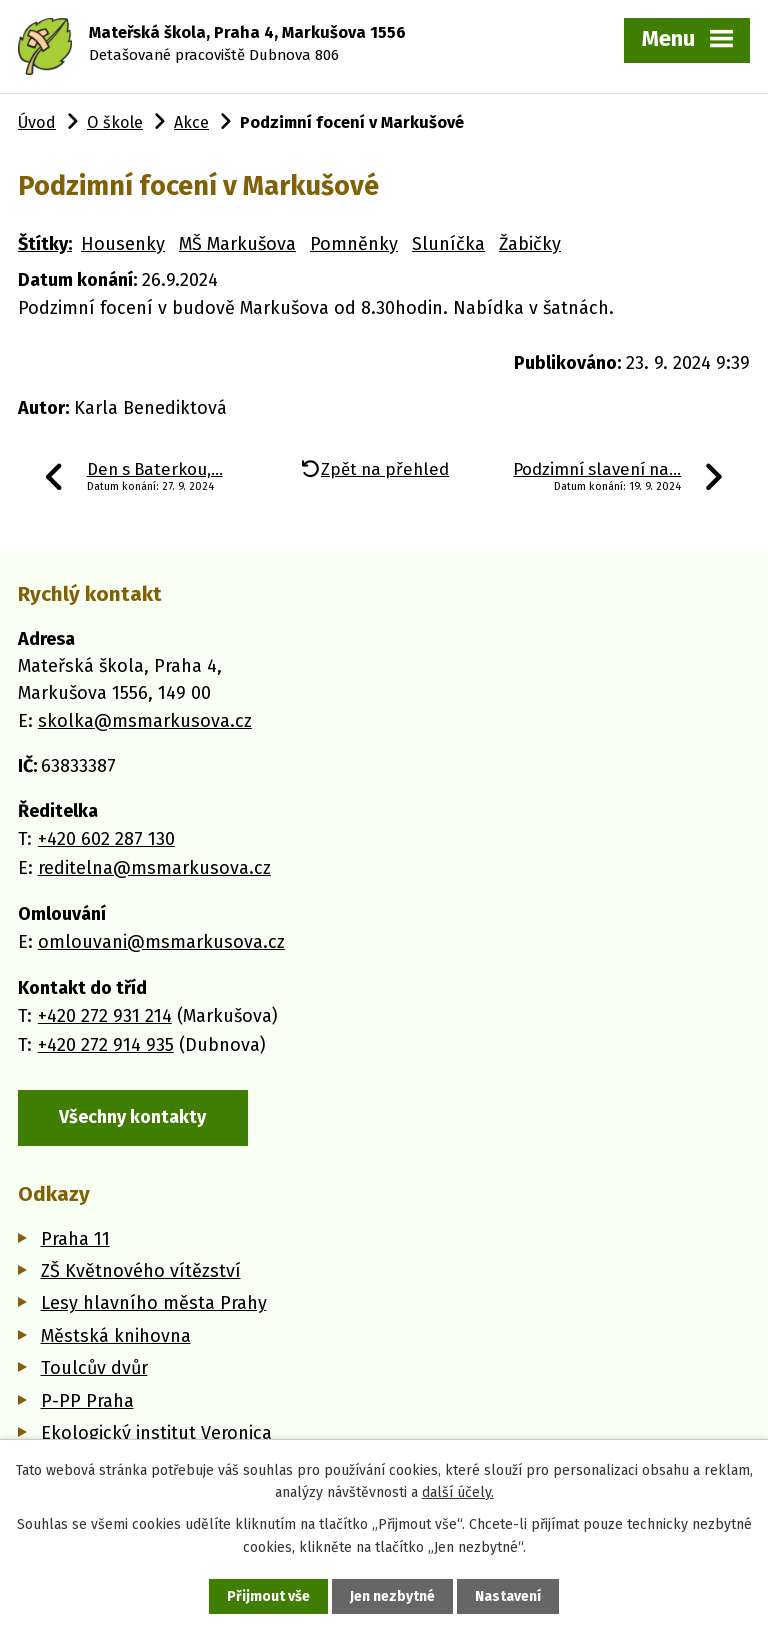 This screenshot has height=1633, width=768. What do you see at coordinates (141, 1271) in the screenshot?
I see `ZŠ Květnového vítězství` at bounding box center [141, 1271].